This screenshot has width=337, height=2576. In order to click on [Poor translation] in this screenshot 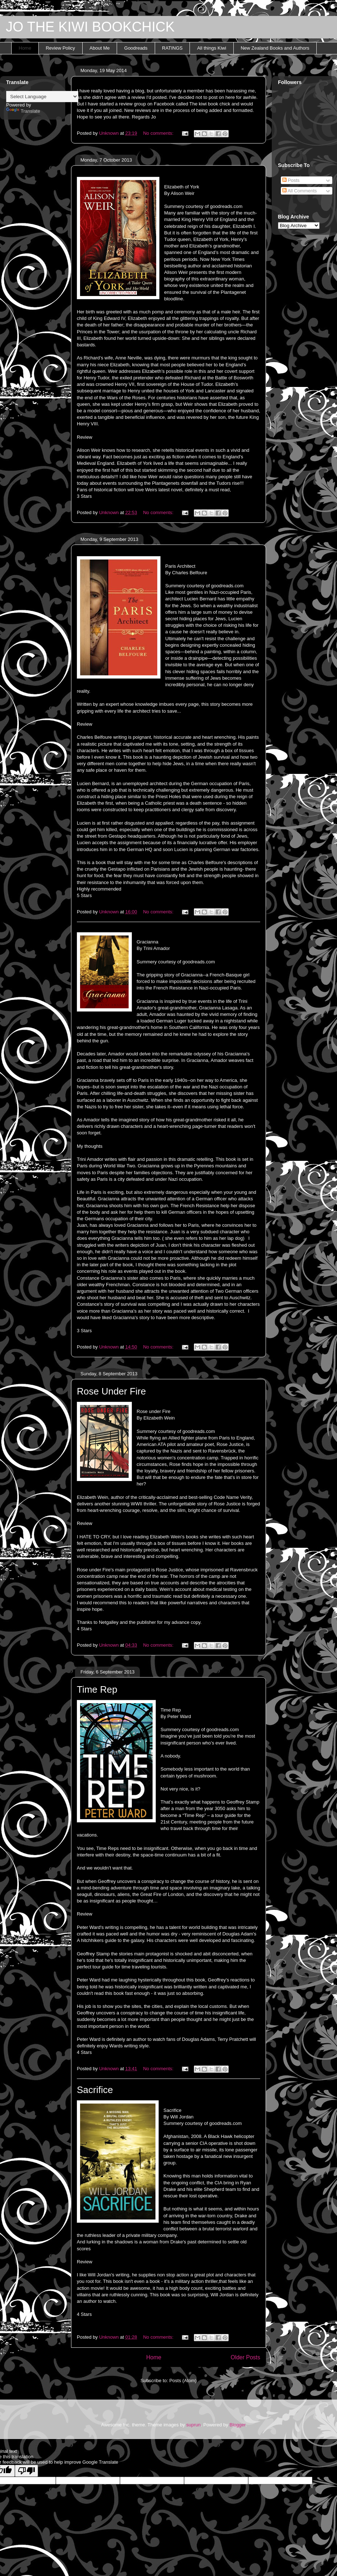, I will do `click(26, 2471)`.